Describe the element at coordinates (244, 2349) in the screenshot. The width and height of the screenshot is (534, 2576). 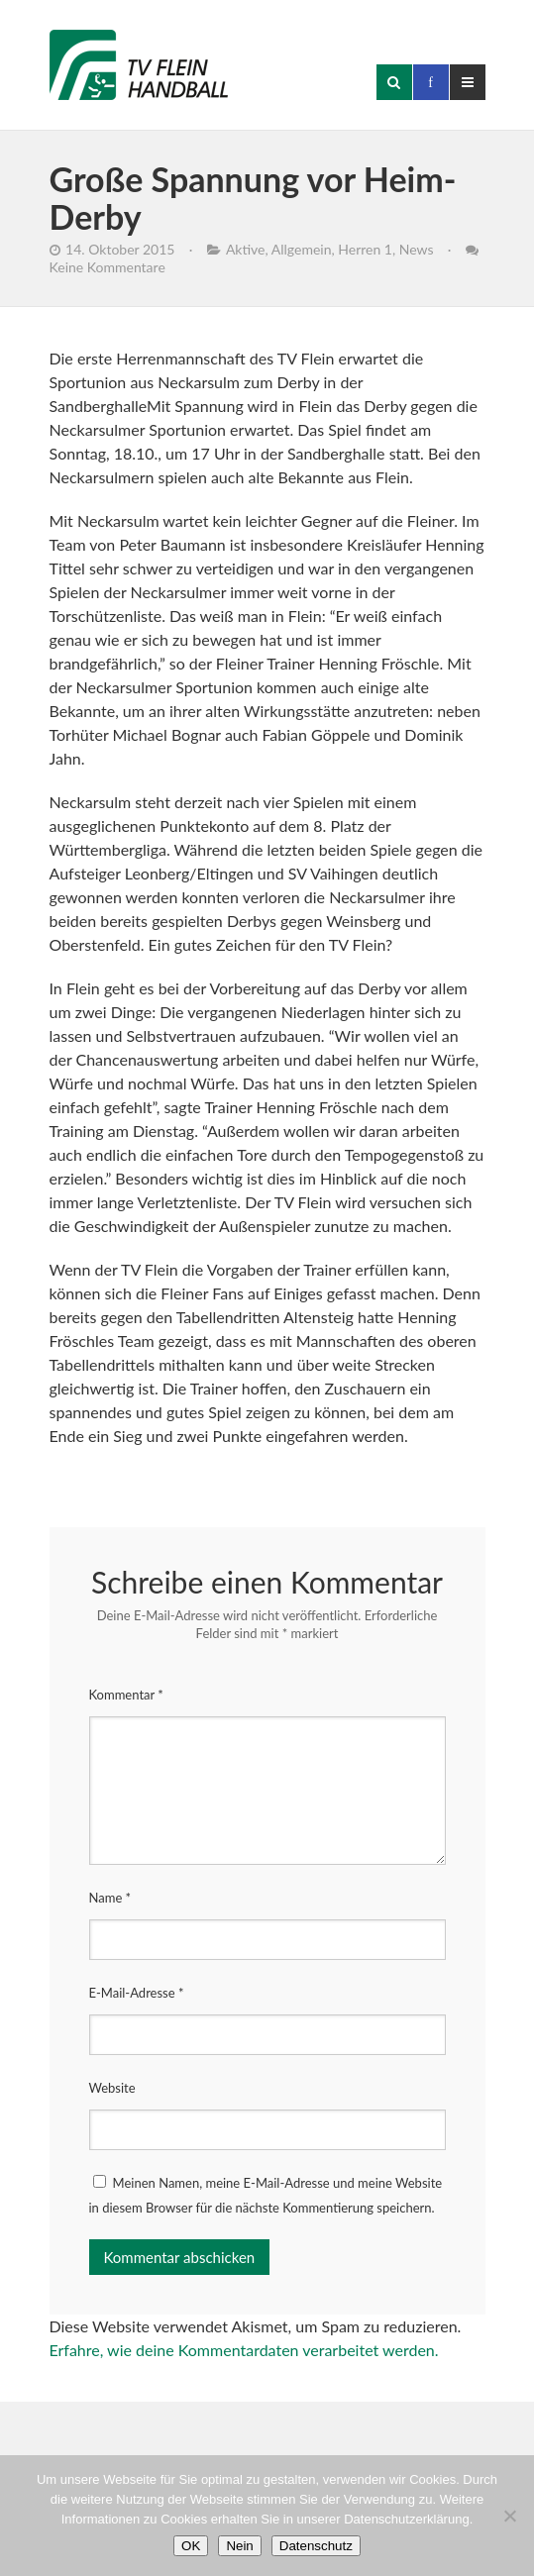
I see `Erfahre, wie deine Kommentardaten verarbeitet werden.` at that location.